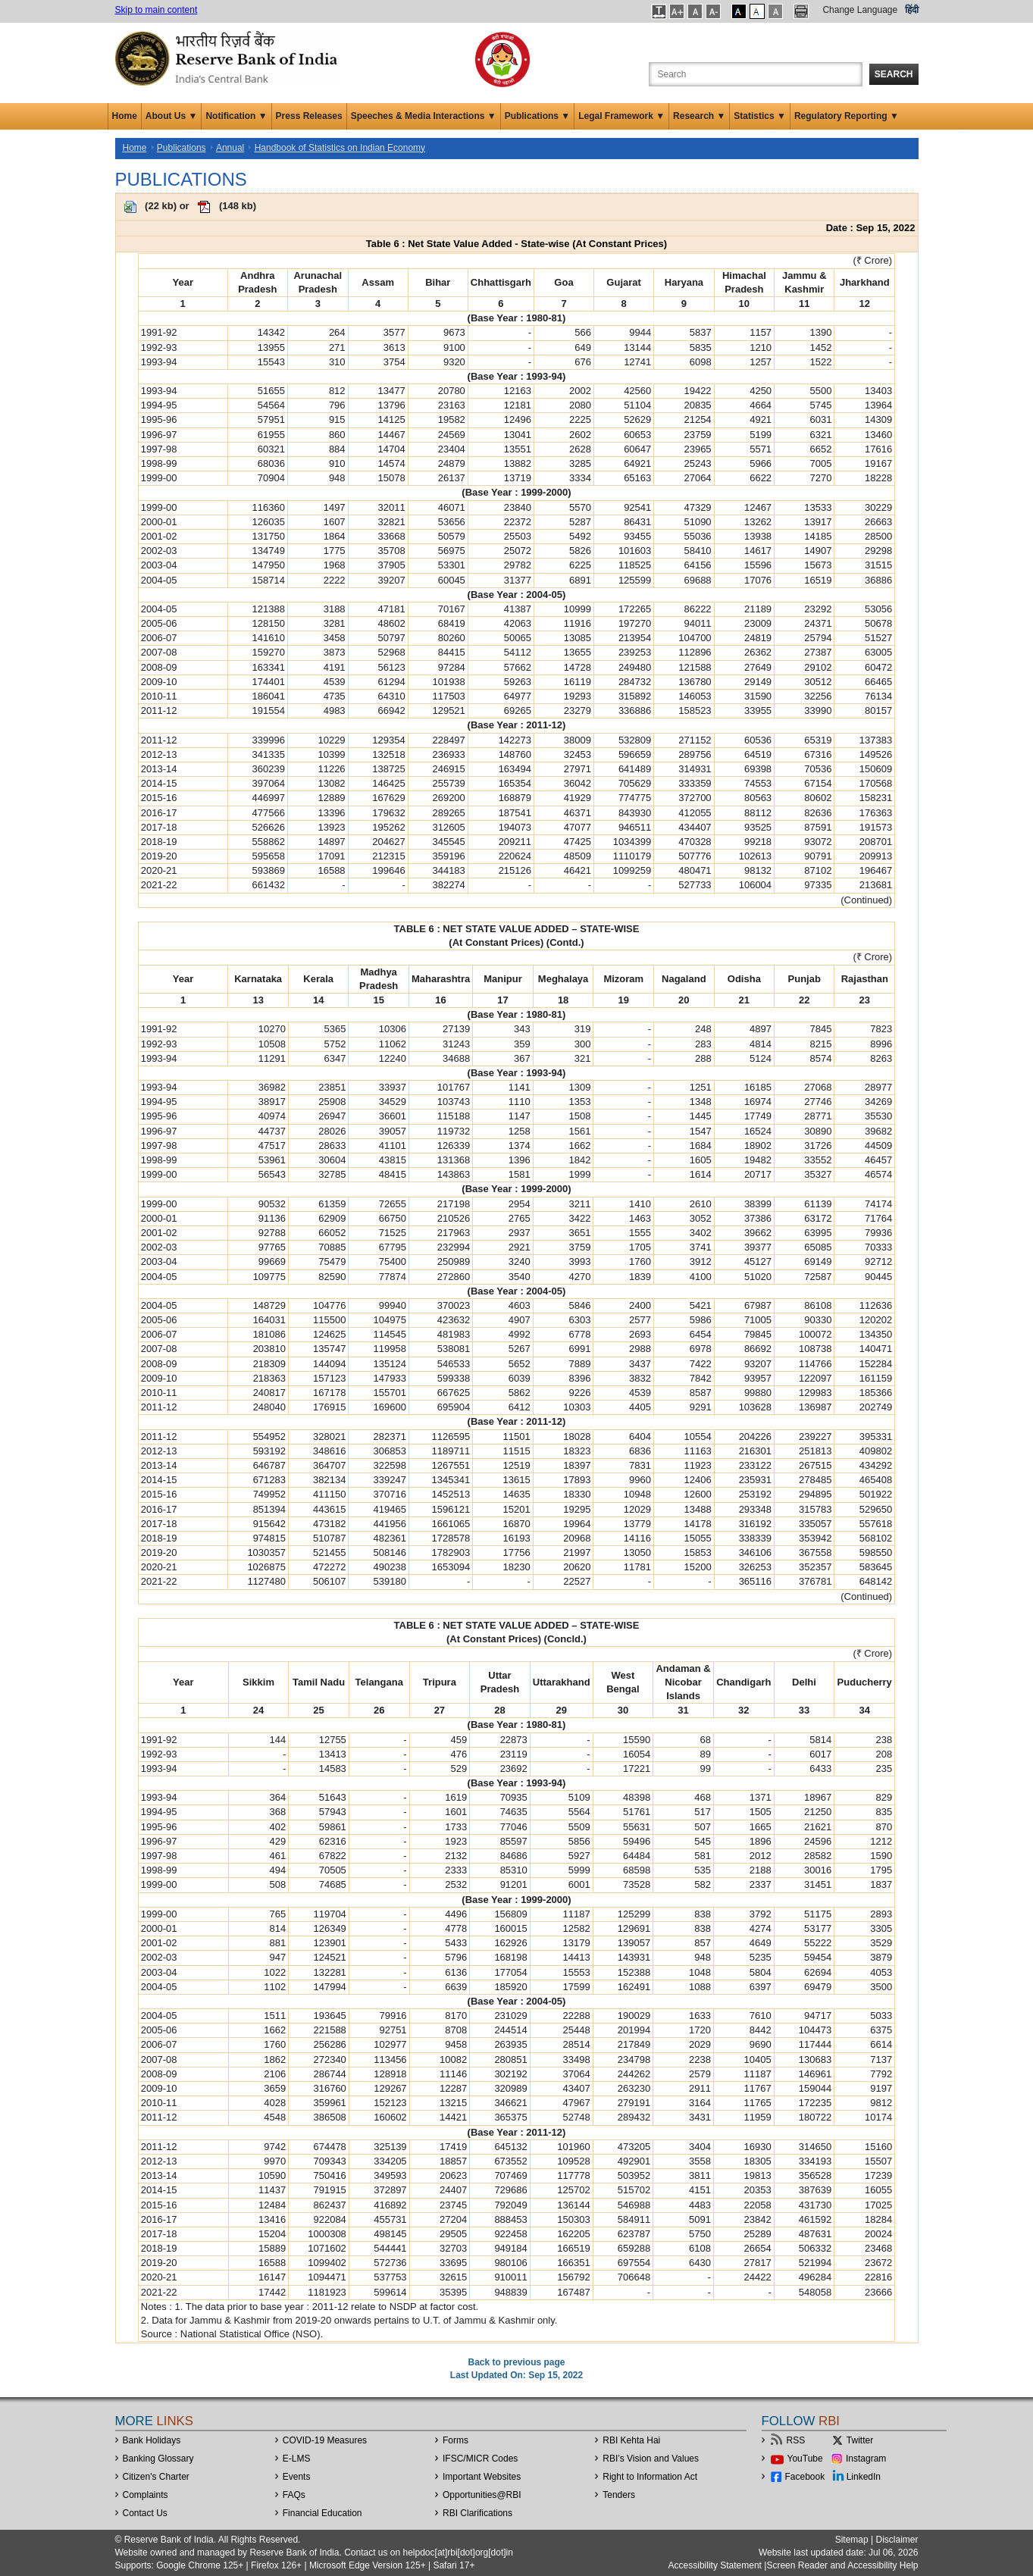 The image size is (1033, 2576). I want to click on COVID-19 Measures, so click(325, 2440).